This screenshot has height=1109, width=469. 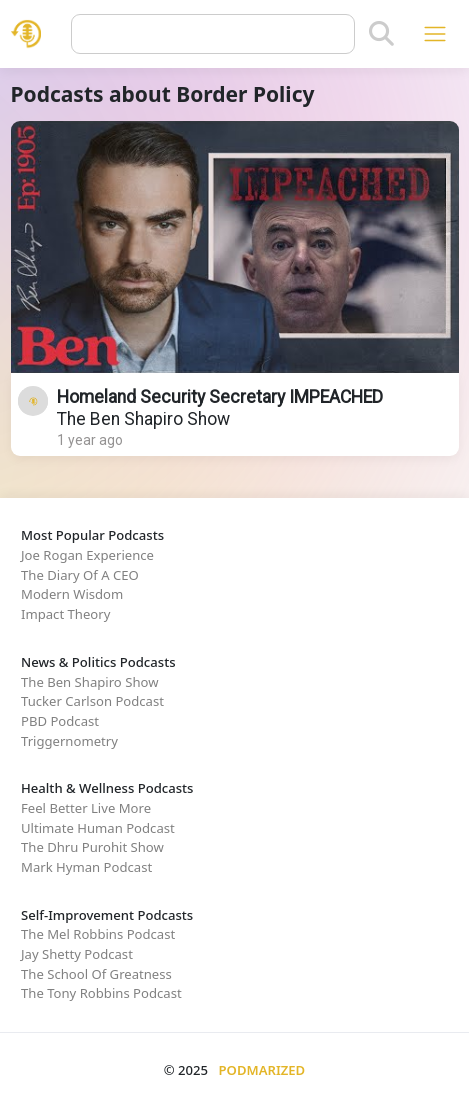 I want to click on The Ben Shapiro Show, so click(x=143, y=419).